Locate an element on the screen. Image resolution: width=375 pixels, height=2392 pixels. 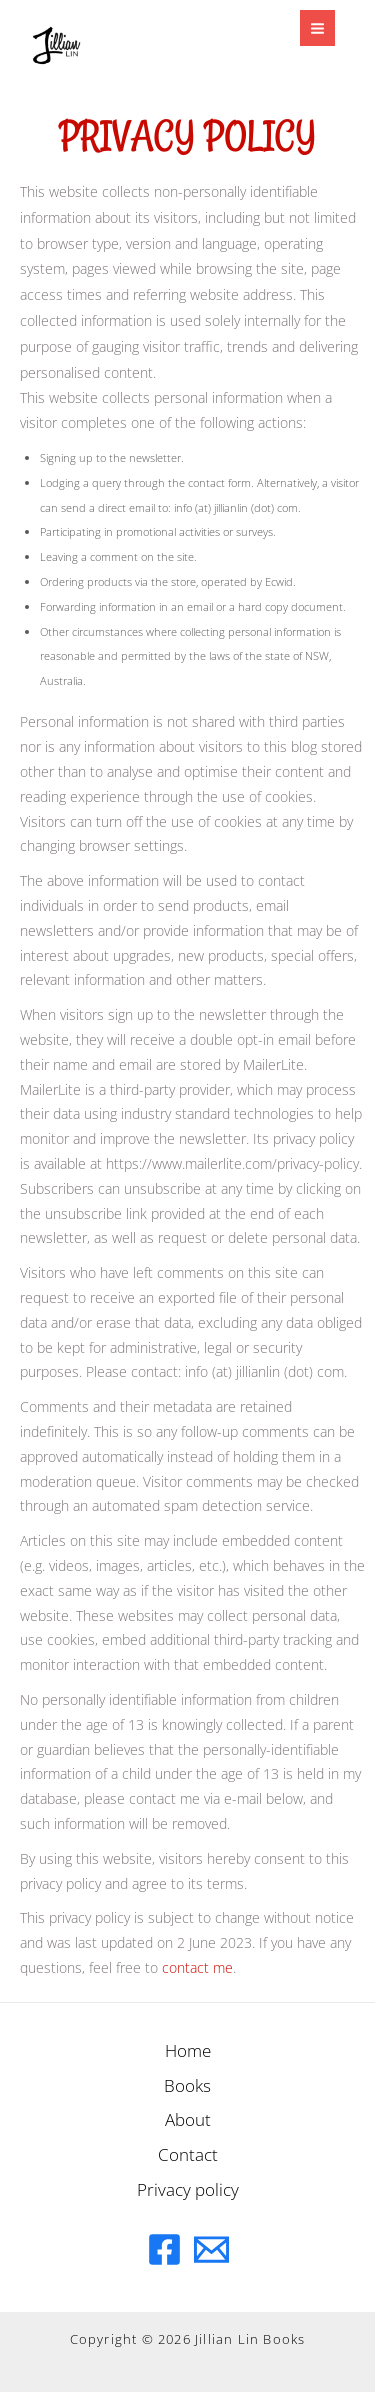
[Email] is located at coordinates (211, 2249).